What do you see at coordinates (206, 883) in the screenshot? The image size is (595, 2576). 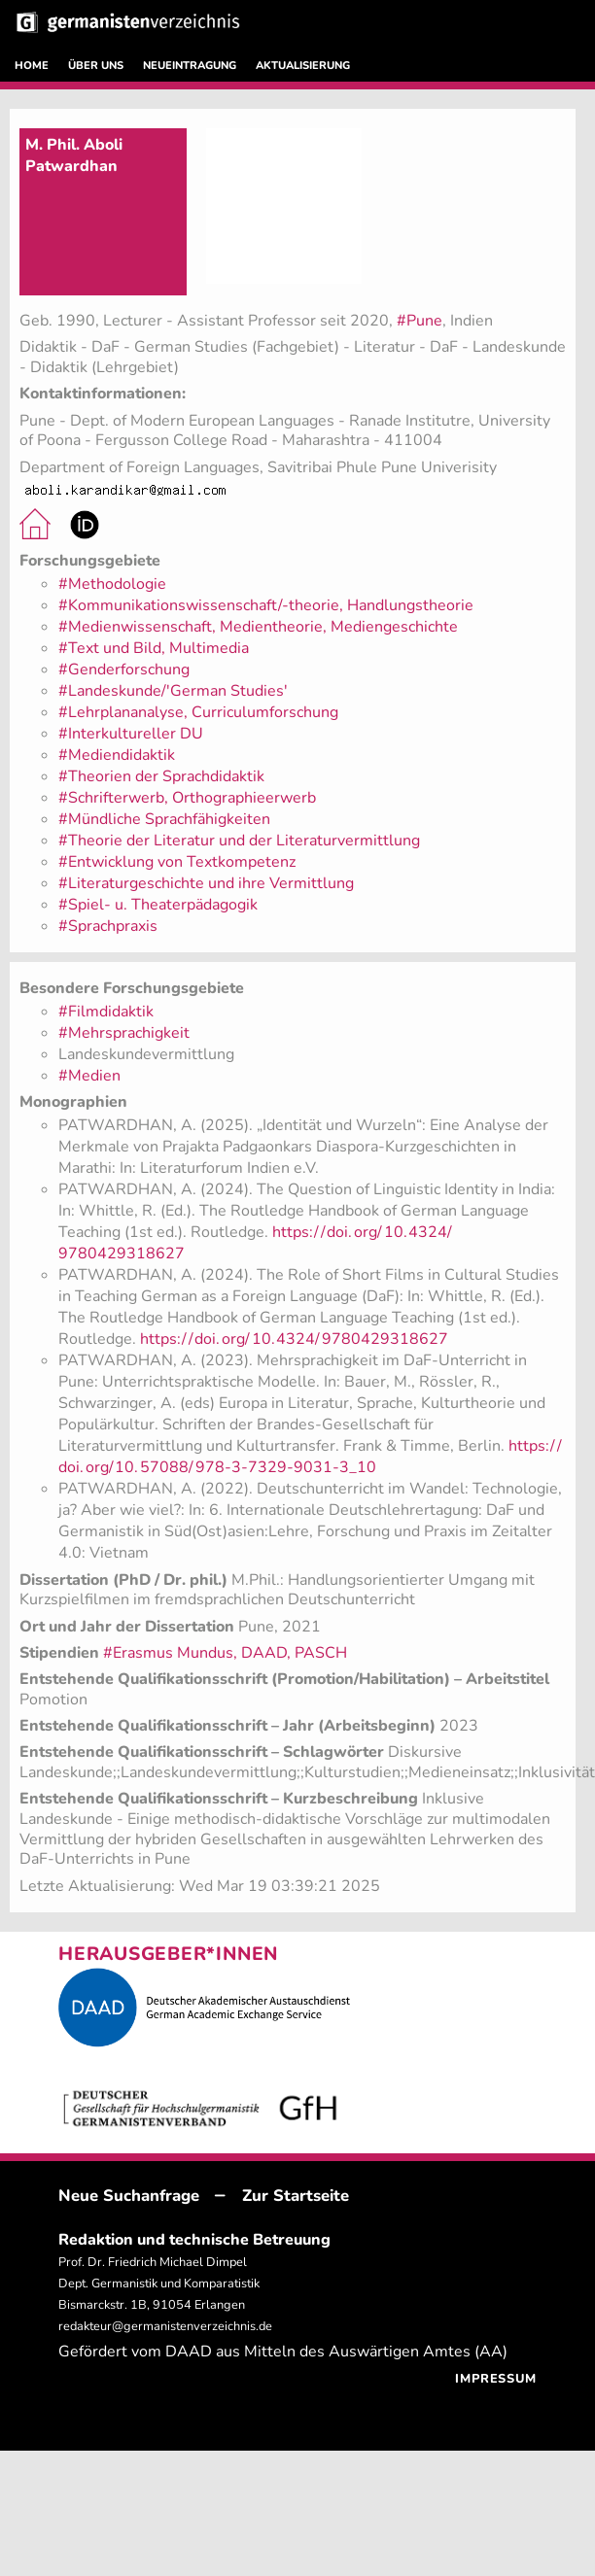 I see `#Literaturgeschichte und ihre Vermittlung` at bounding box center [206, 883].